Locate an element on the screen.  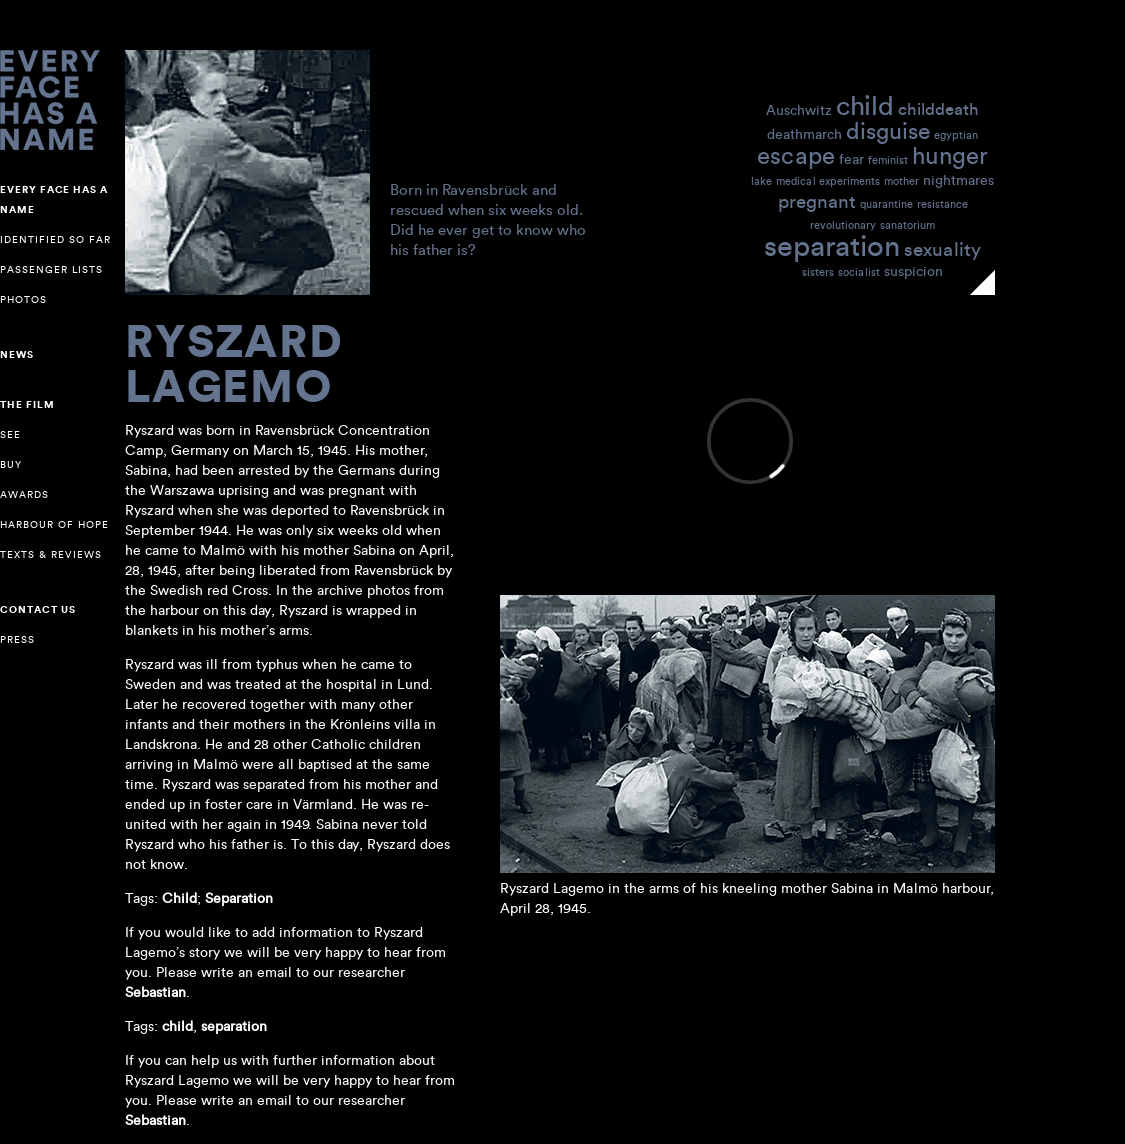
Press is located at coordinates (17, 639).